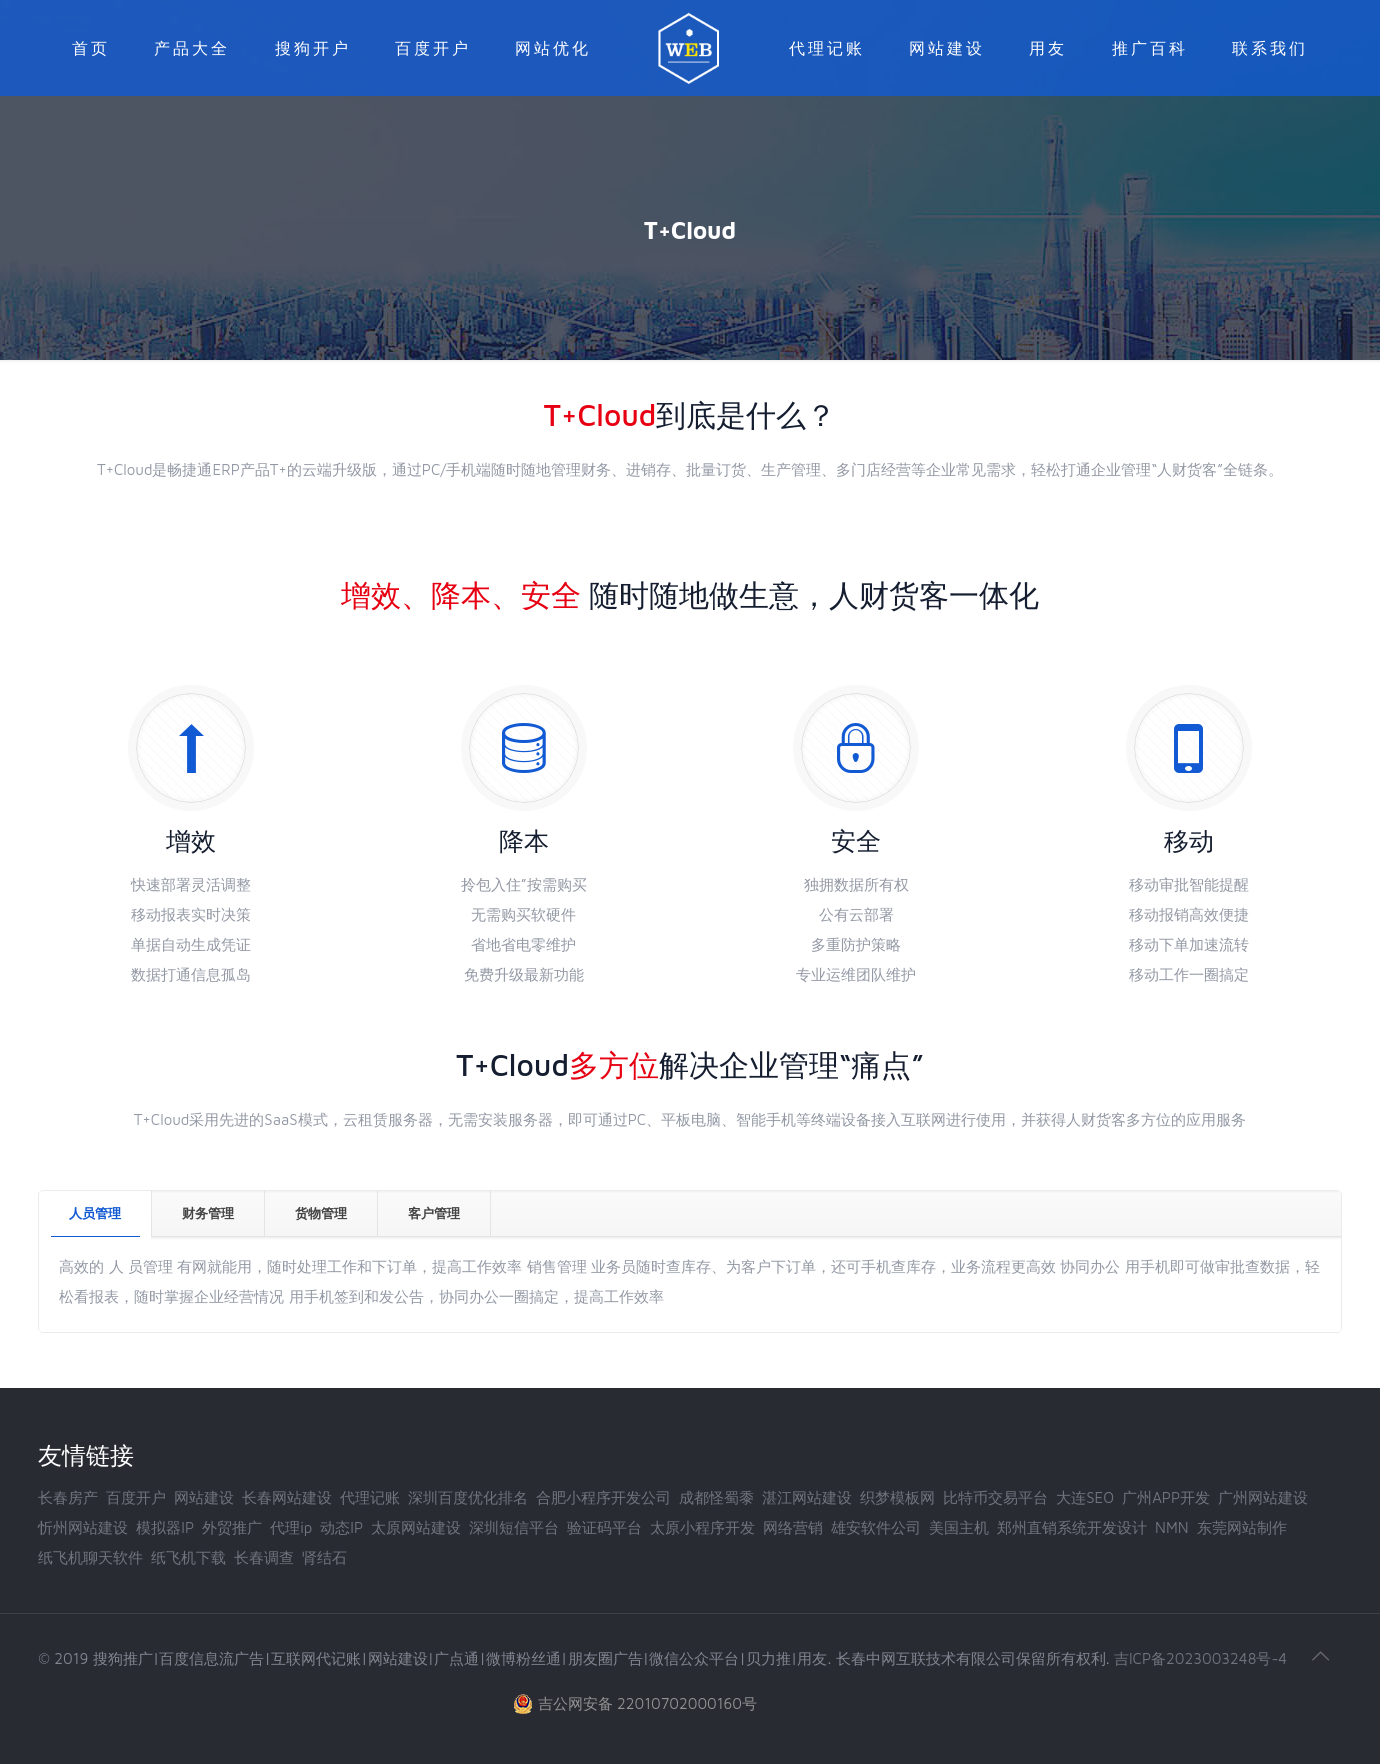  Describe the element at coordinates (1171, 1527) in the screenshot. I see `NMN` at that location.